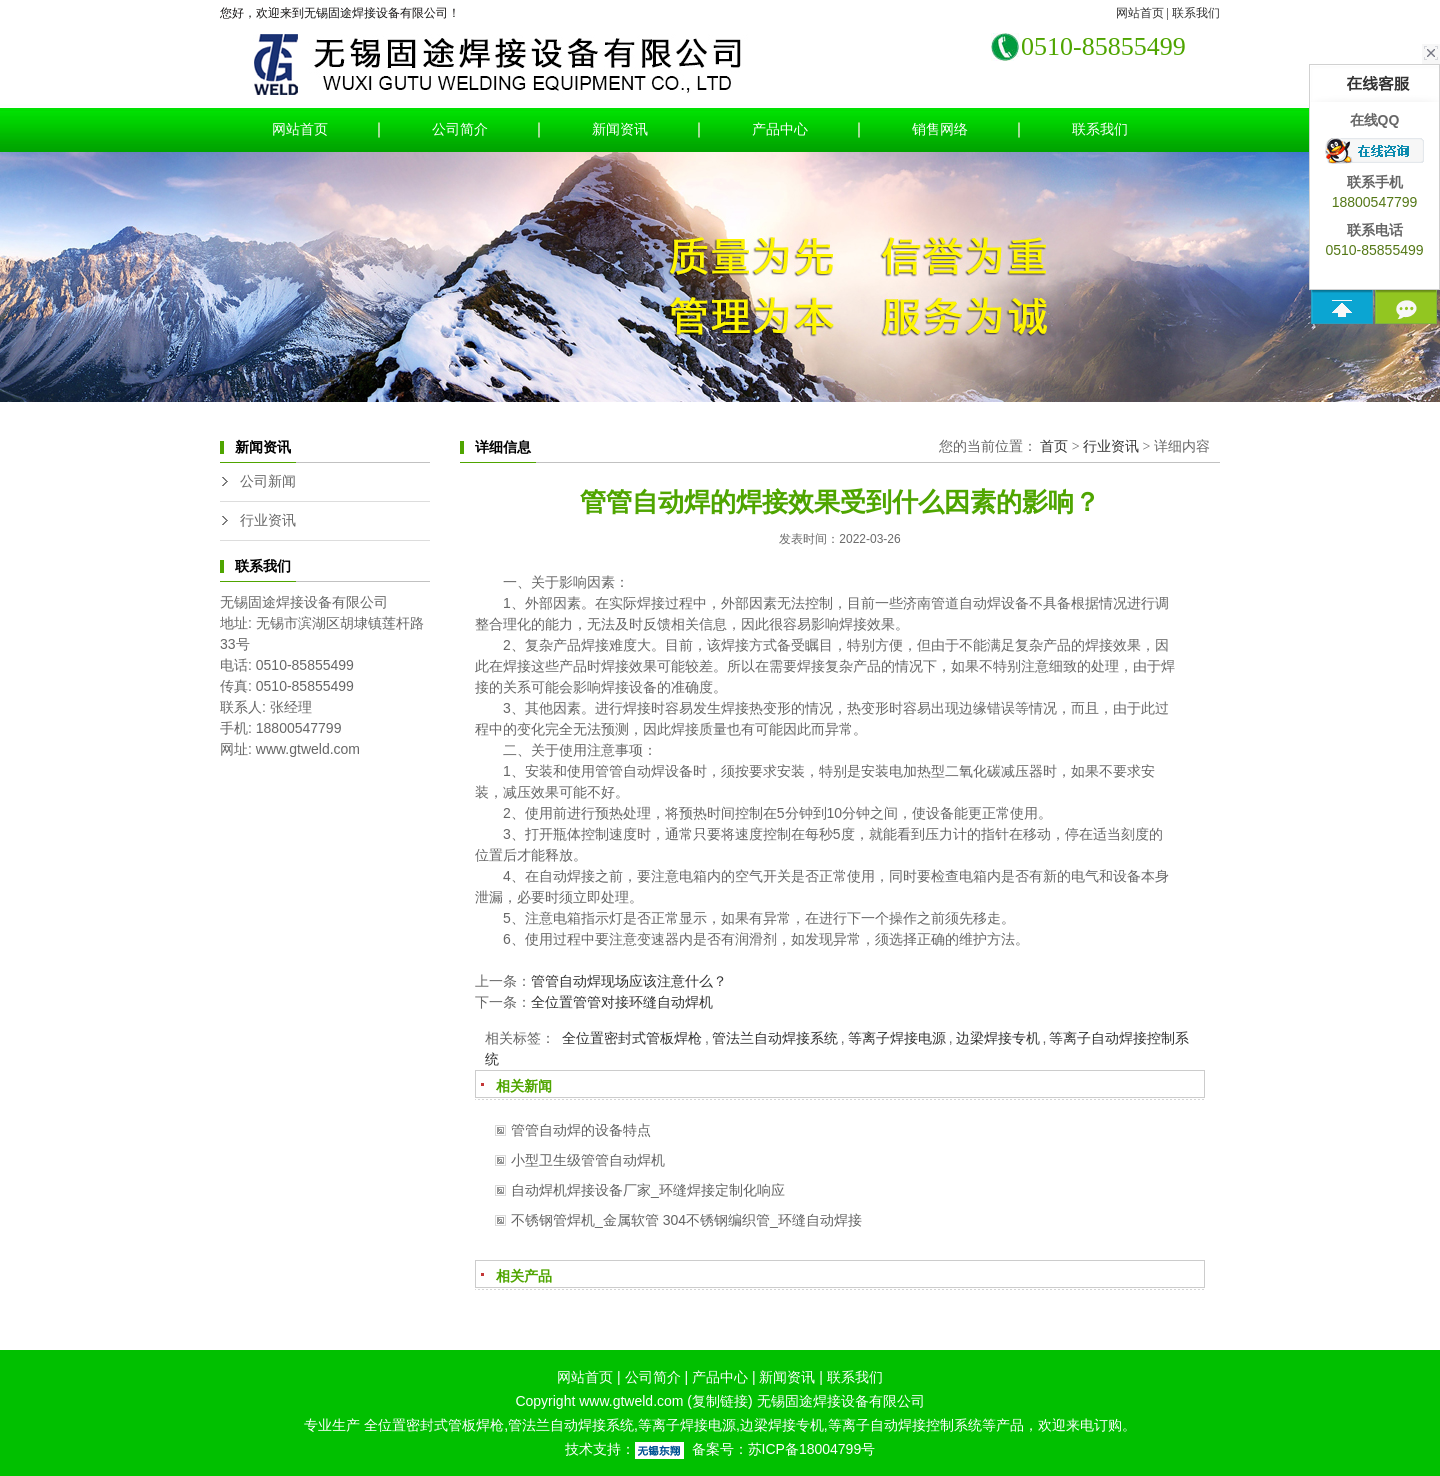 The image size is (1440, 1476). Describe the element at coordinates (940, 129) in the screenshot. I see `销售网络` at that location.